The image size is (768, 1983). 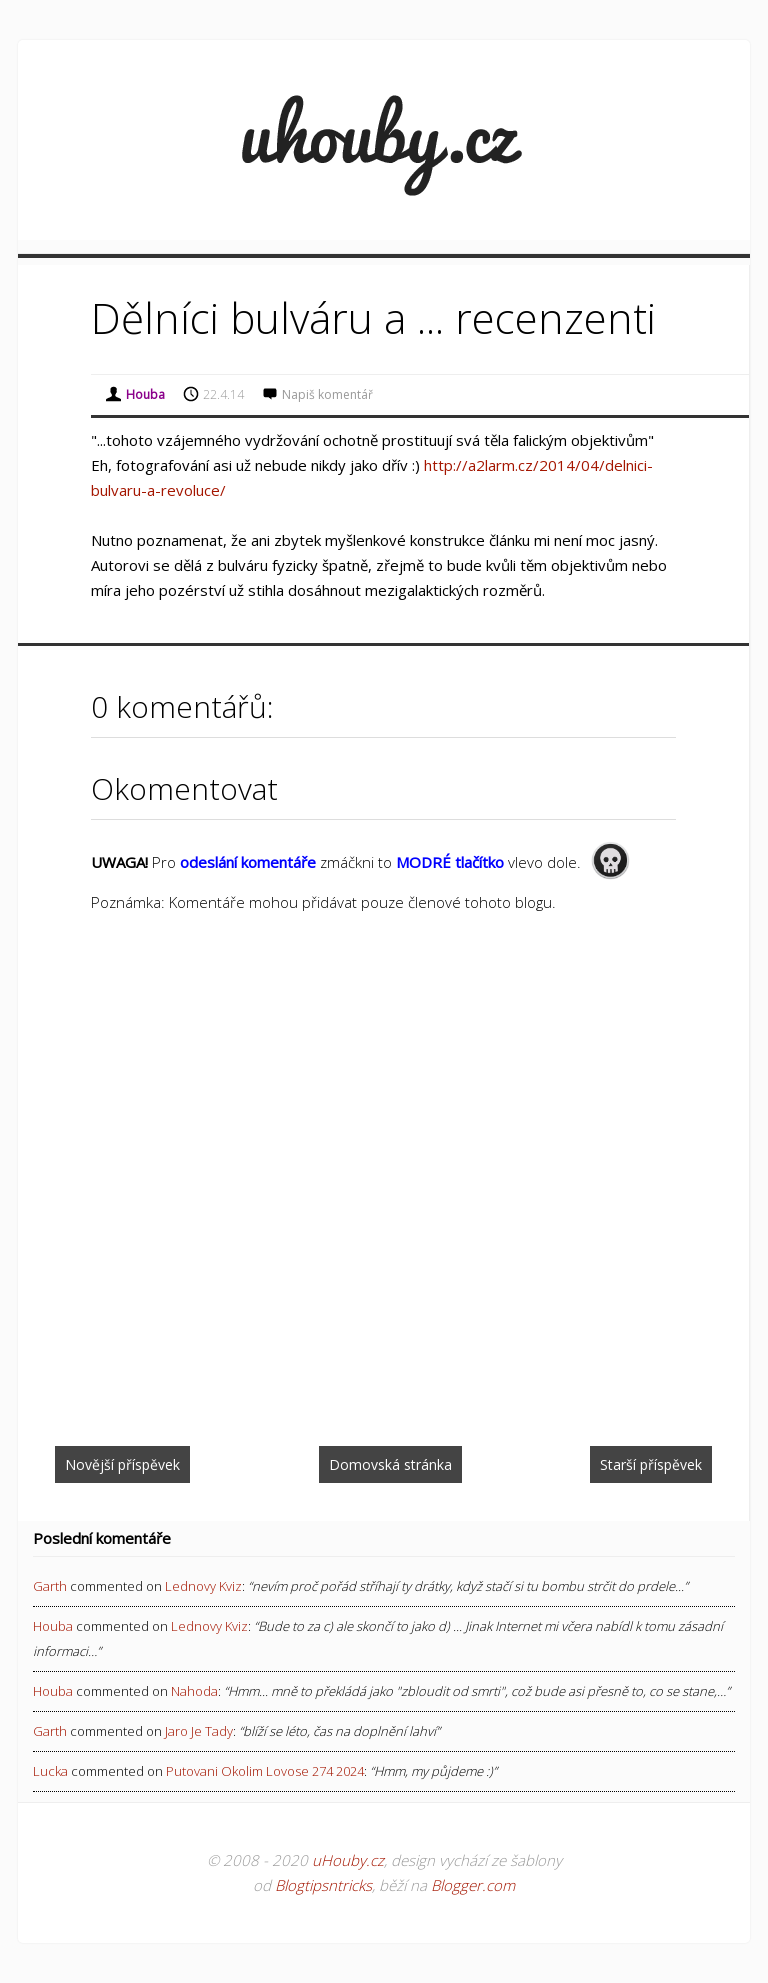 I want to click on putovani okolim lovose 274 2024, so click(x=265, y=1771).